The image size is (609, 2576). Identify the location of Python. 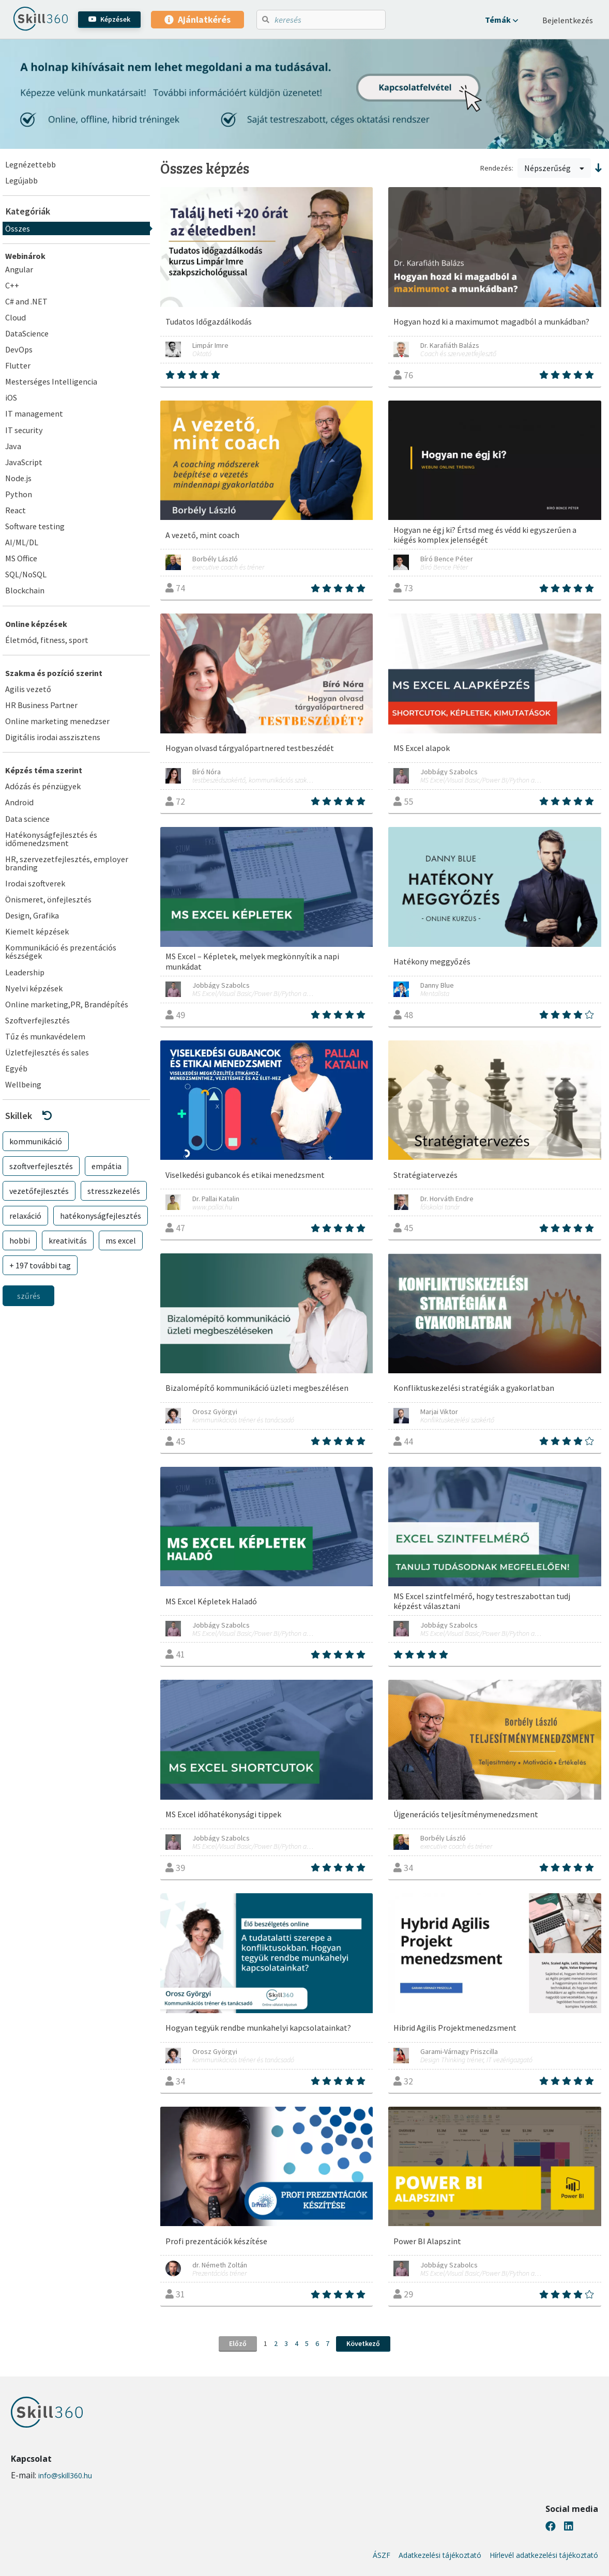
(18, 494).